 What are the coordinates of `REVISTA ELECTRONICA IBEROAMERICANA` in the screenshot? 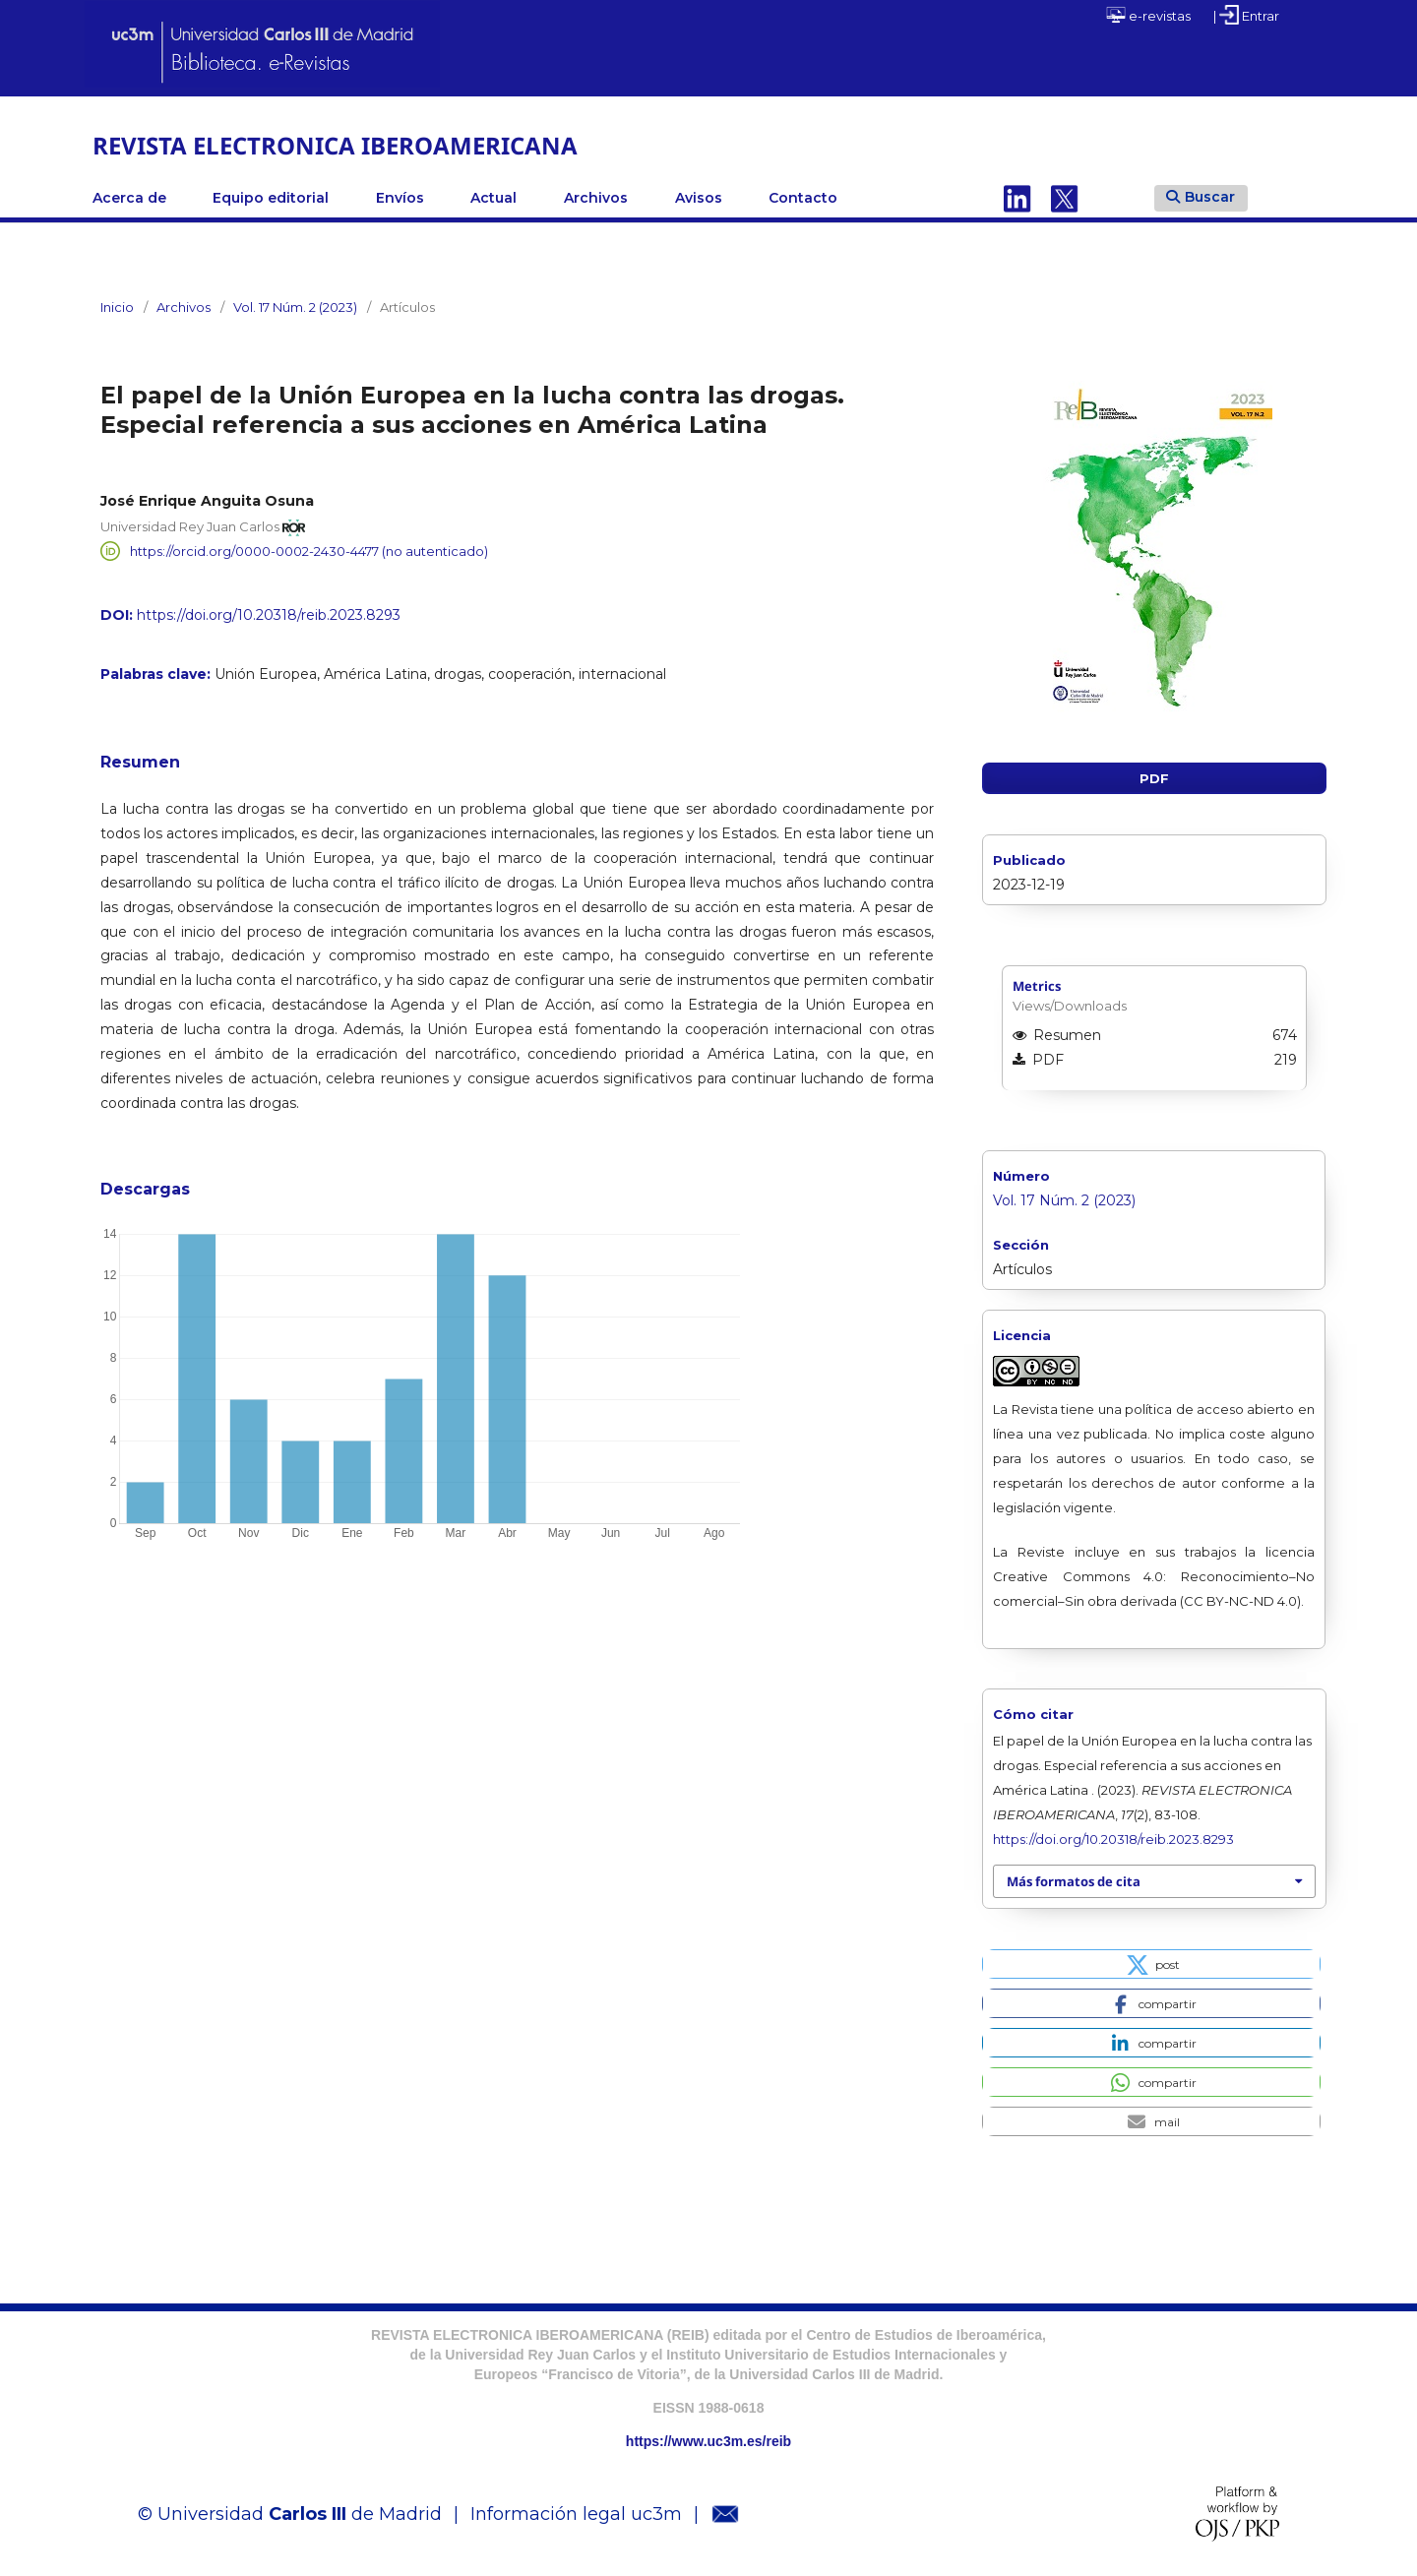 It's located at (335, 145).